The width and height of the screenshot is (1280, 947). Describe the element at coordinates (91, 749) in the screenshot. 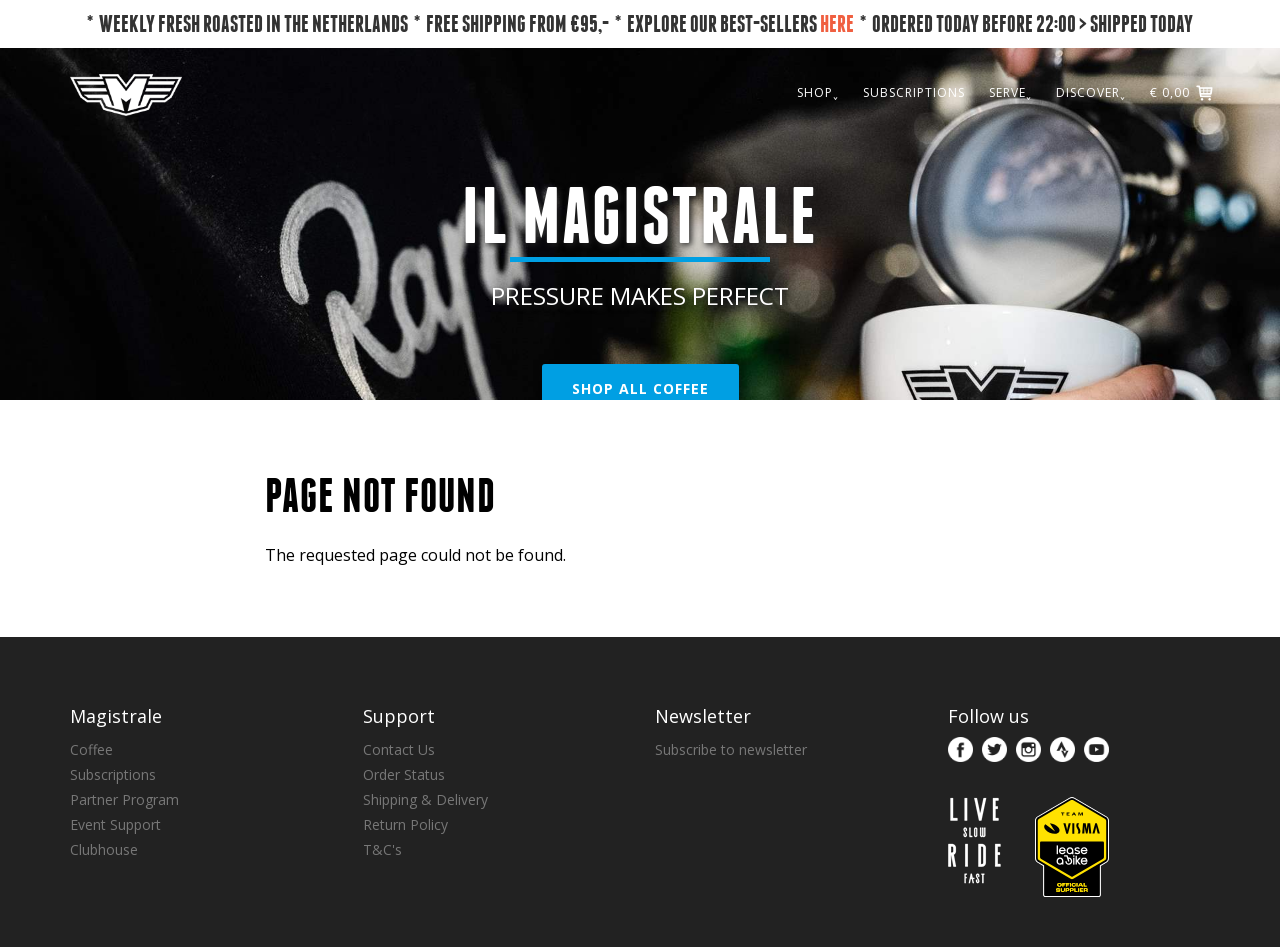

I see `Coffee` at that location.